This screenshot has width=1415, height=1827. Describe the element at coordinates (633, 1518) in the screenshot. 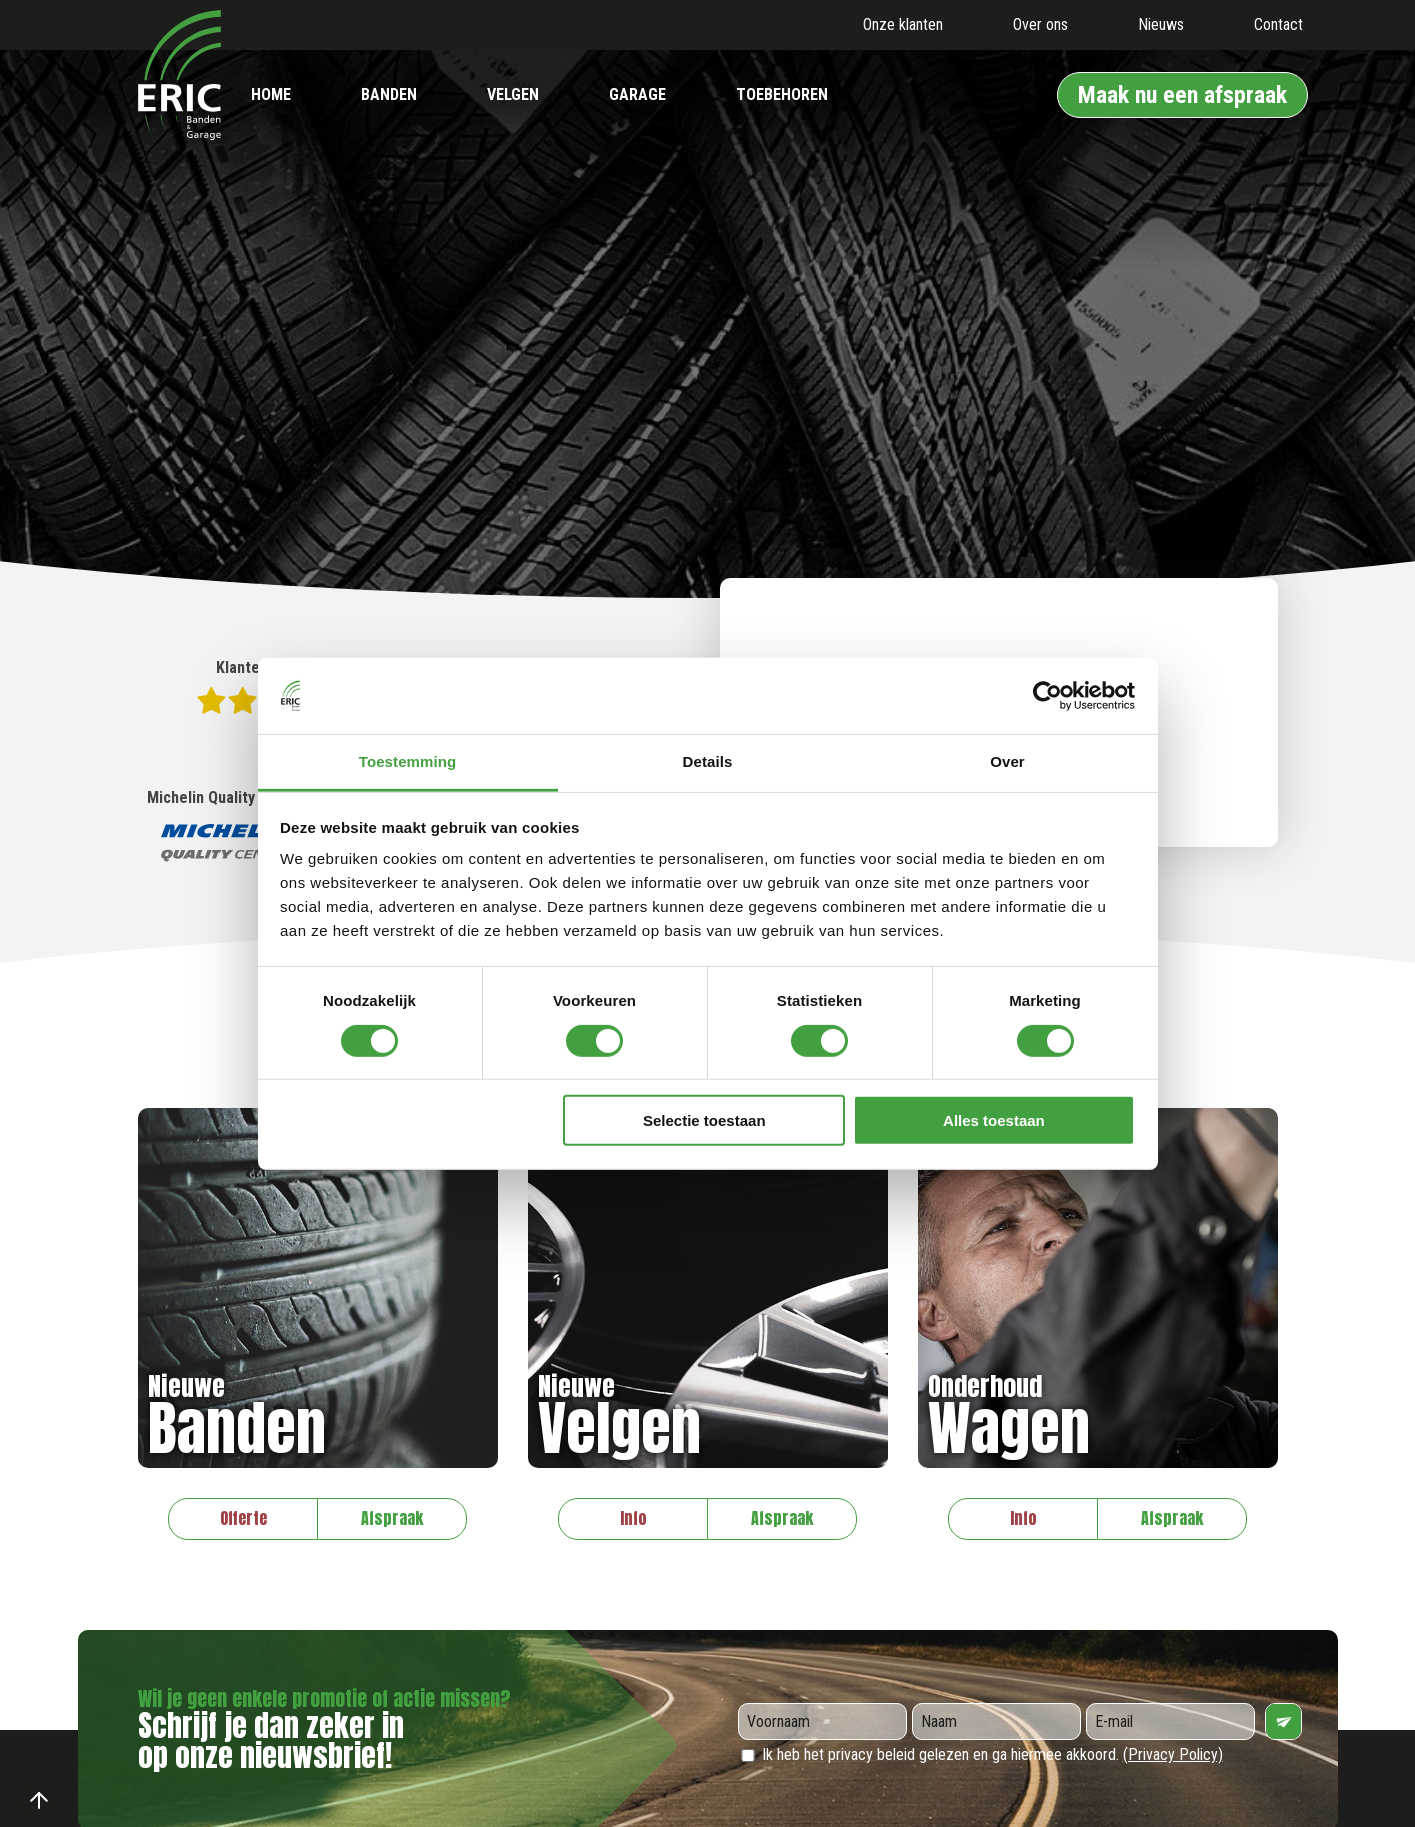

I see `Info` at that location.